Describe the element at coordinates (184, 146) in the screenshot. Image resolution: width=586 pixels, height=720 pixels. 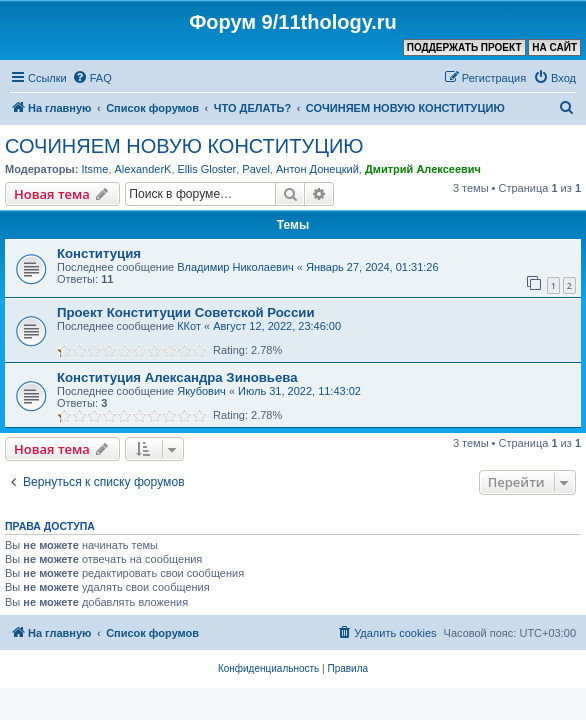
I see `СОЧИНЯЕМ НОВУЮ КОНСТИТУЦИЮ` at that location.